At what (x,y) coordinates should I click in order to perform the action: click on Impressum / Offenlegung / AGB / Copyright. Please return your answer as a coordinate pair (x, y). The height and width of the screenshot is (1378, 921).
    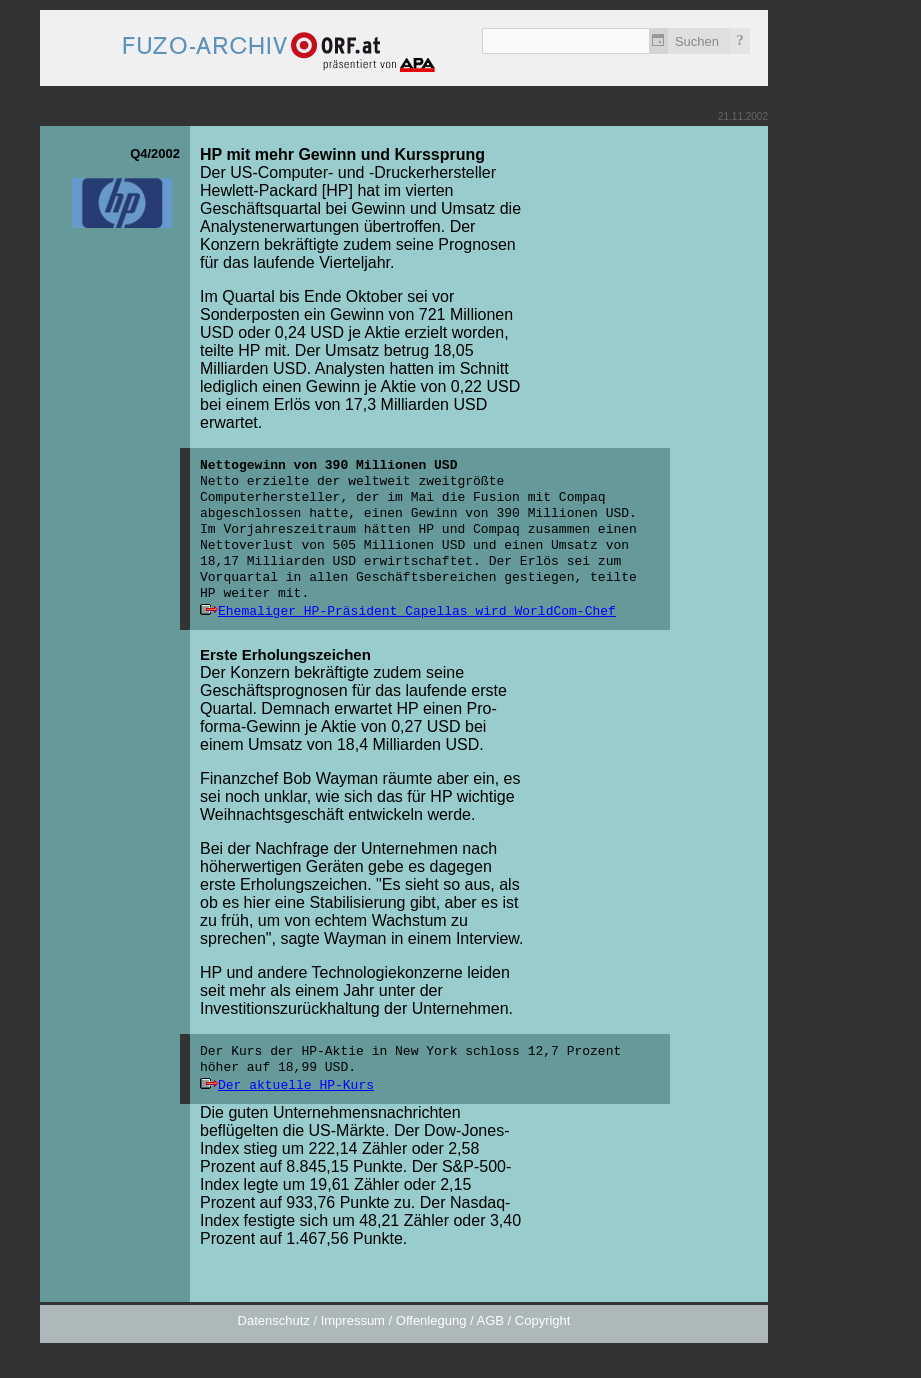
    Looking at the image, I should click on (446, 1320).